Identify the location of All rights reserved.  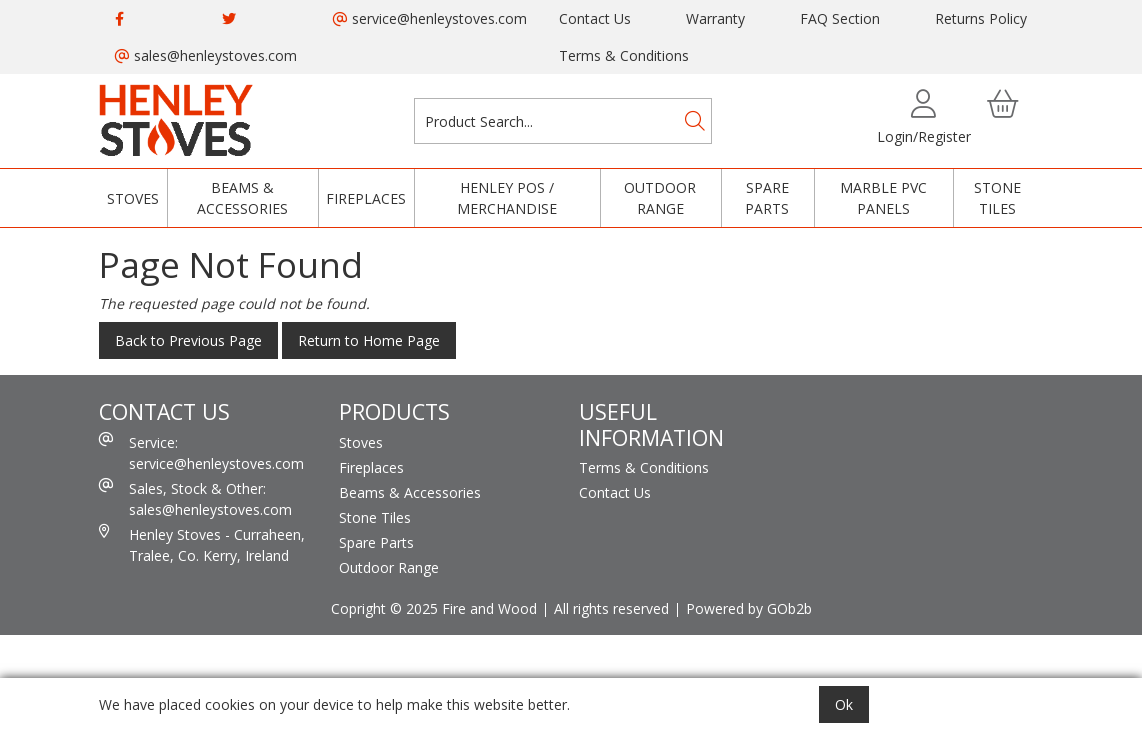
(611, 608).